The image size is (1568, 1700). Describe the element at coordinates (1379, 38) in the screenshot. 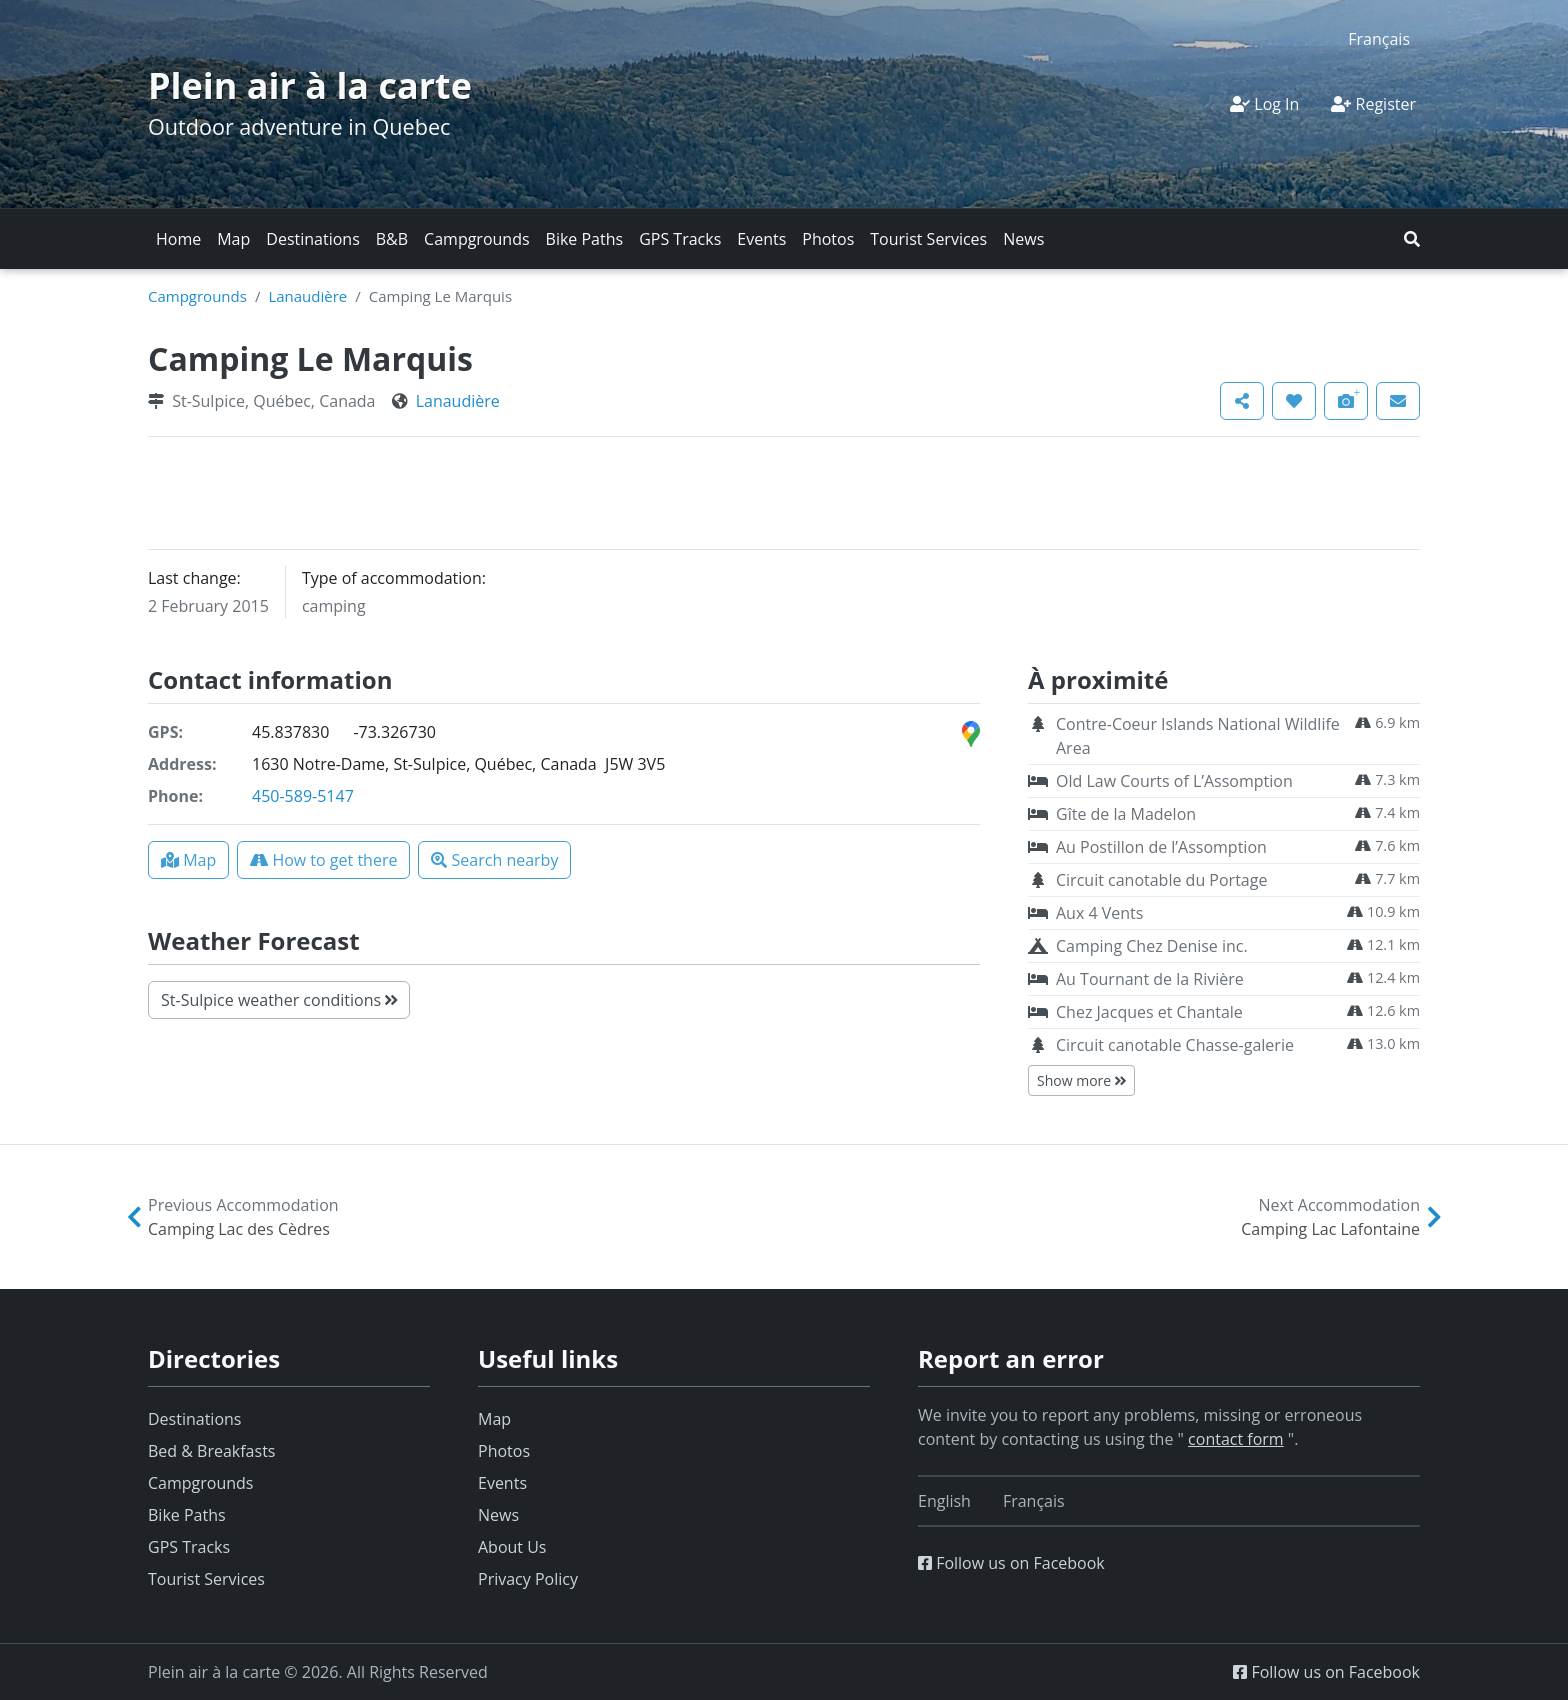

I see `[Switch to Français]` at that location.